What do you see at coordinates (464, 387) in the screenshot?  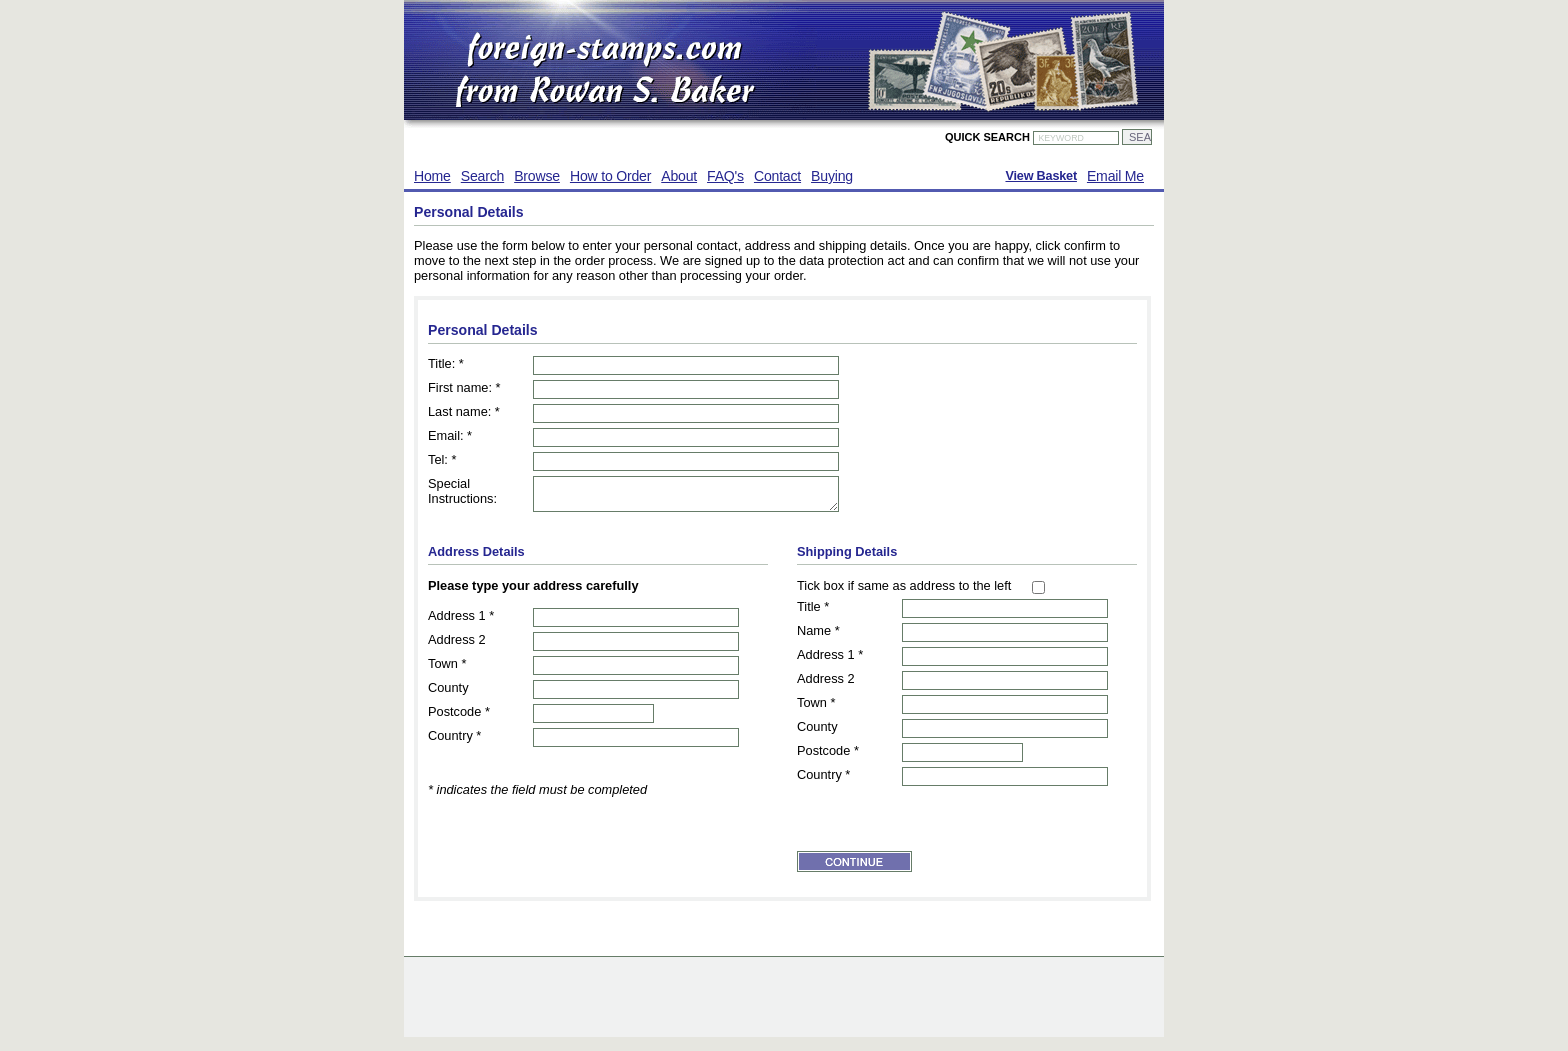 I see `First name: *` at bounding box center [464, 387].